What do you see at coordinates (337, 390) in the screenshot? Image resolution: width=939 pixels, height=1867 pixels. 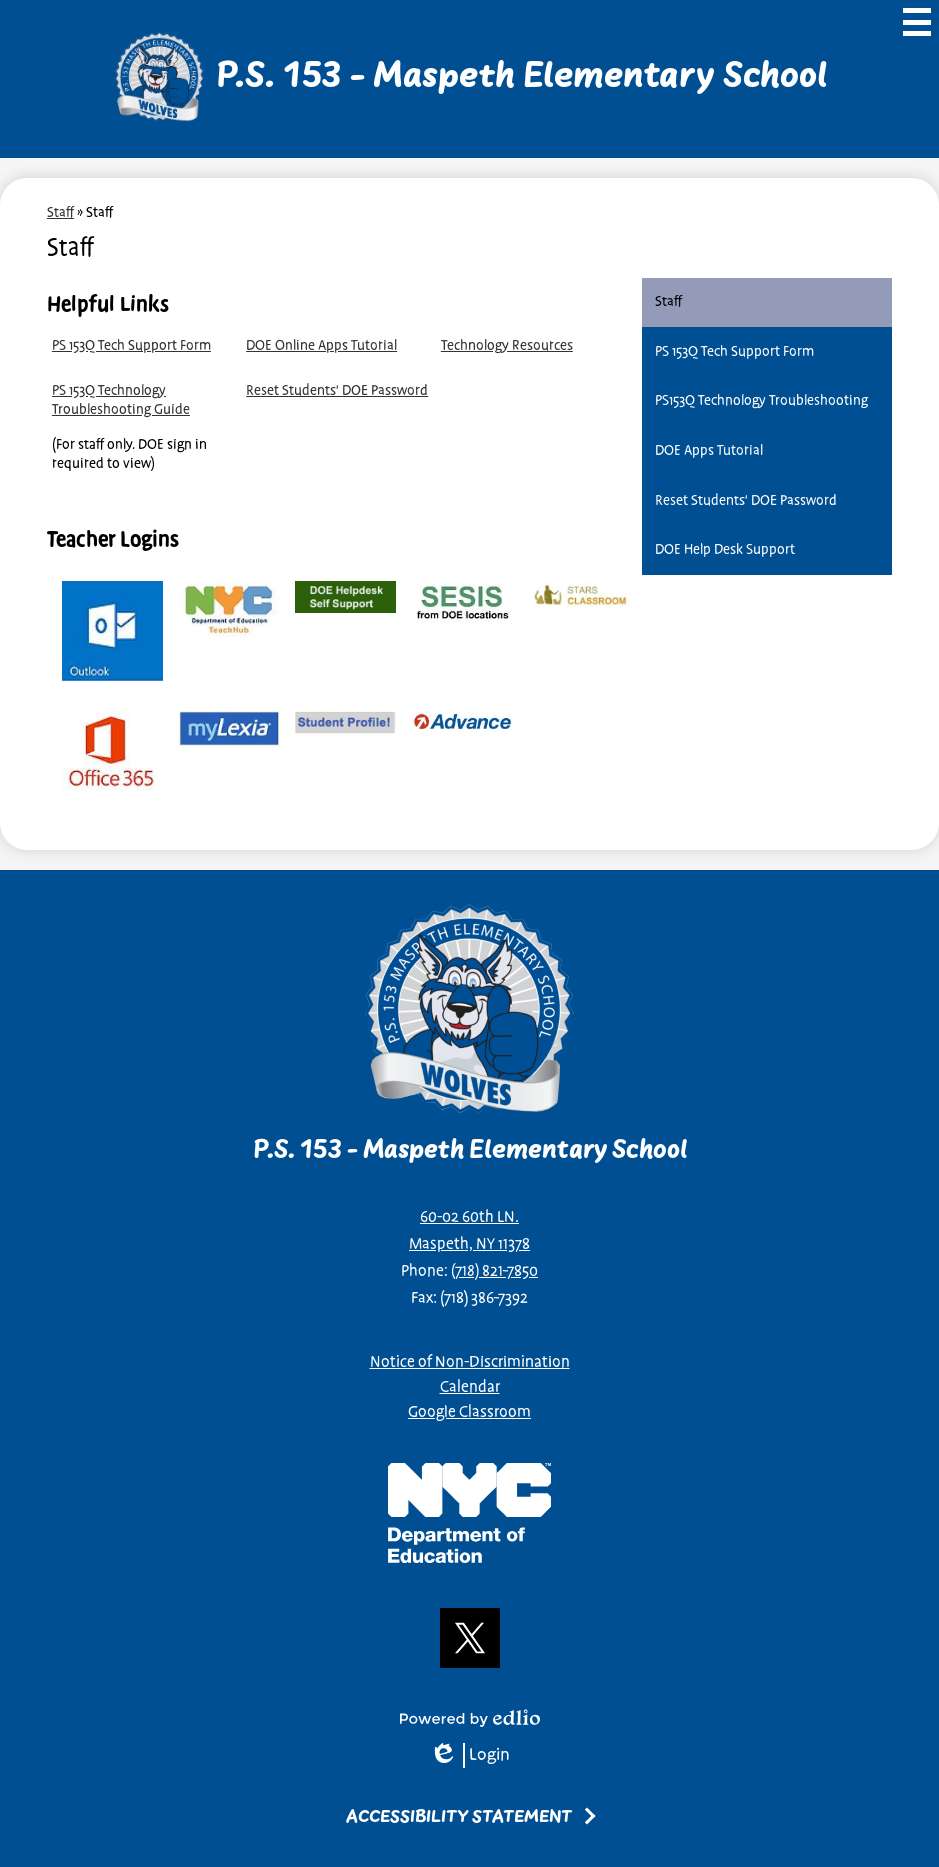 I see `Reset Students' DOE Password` at bounding box center [337, 390].